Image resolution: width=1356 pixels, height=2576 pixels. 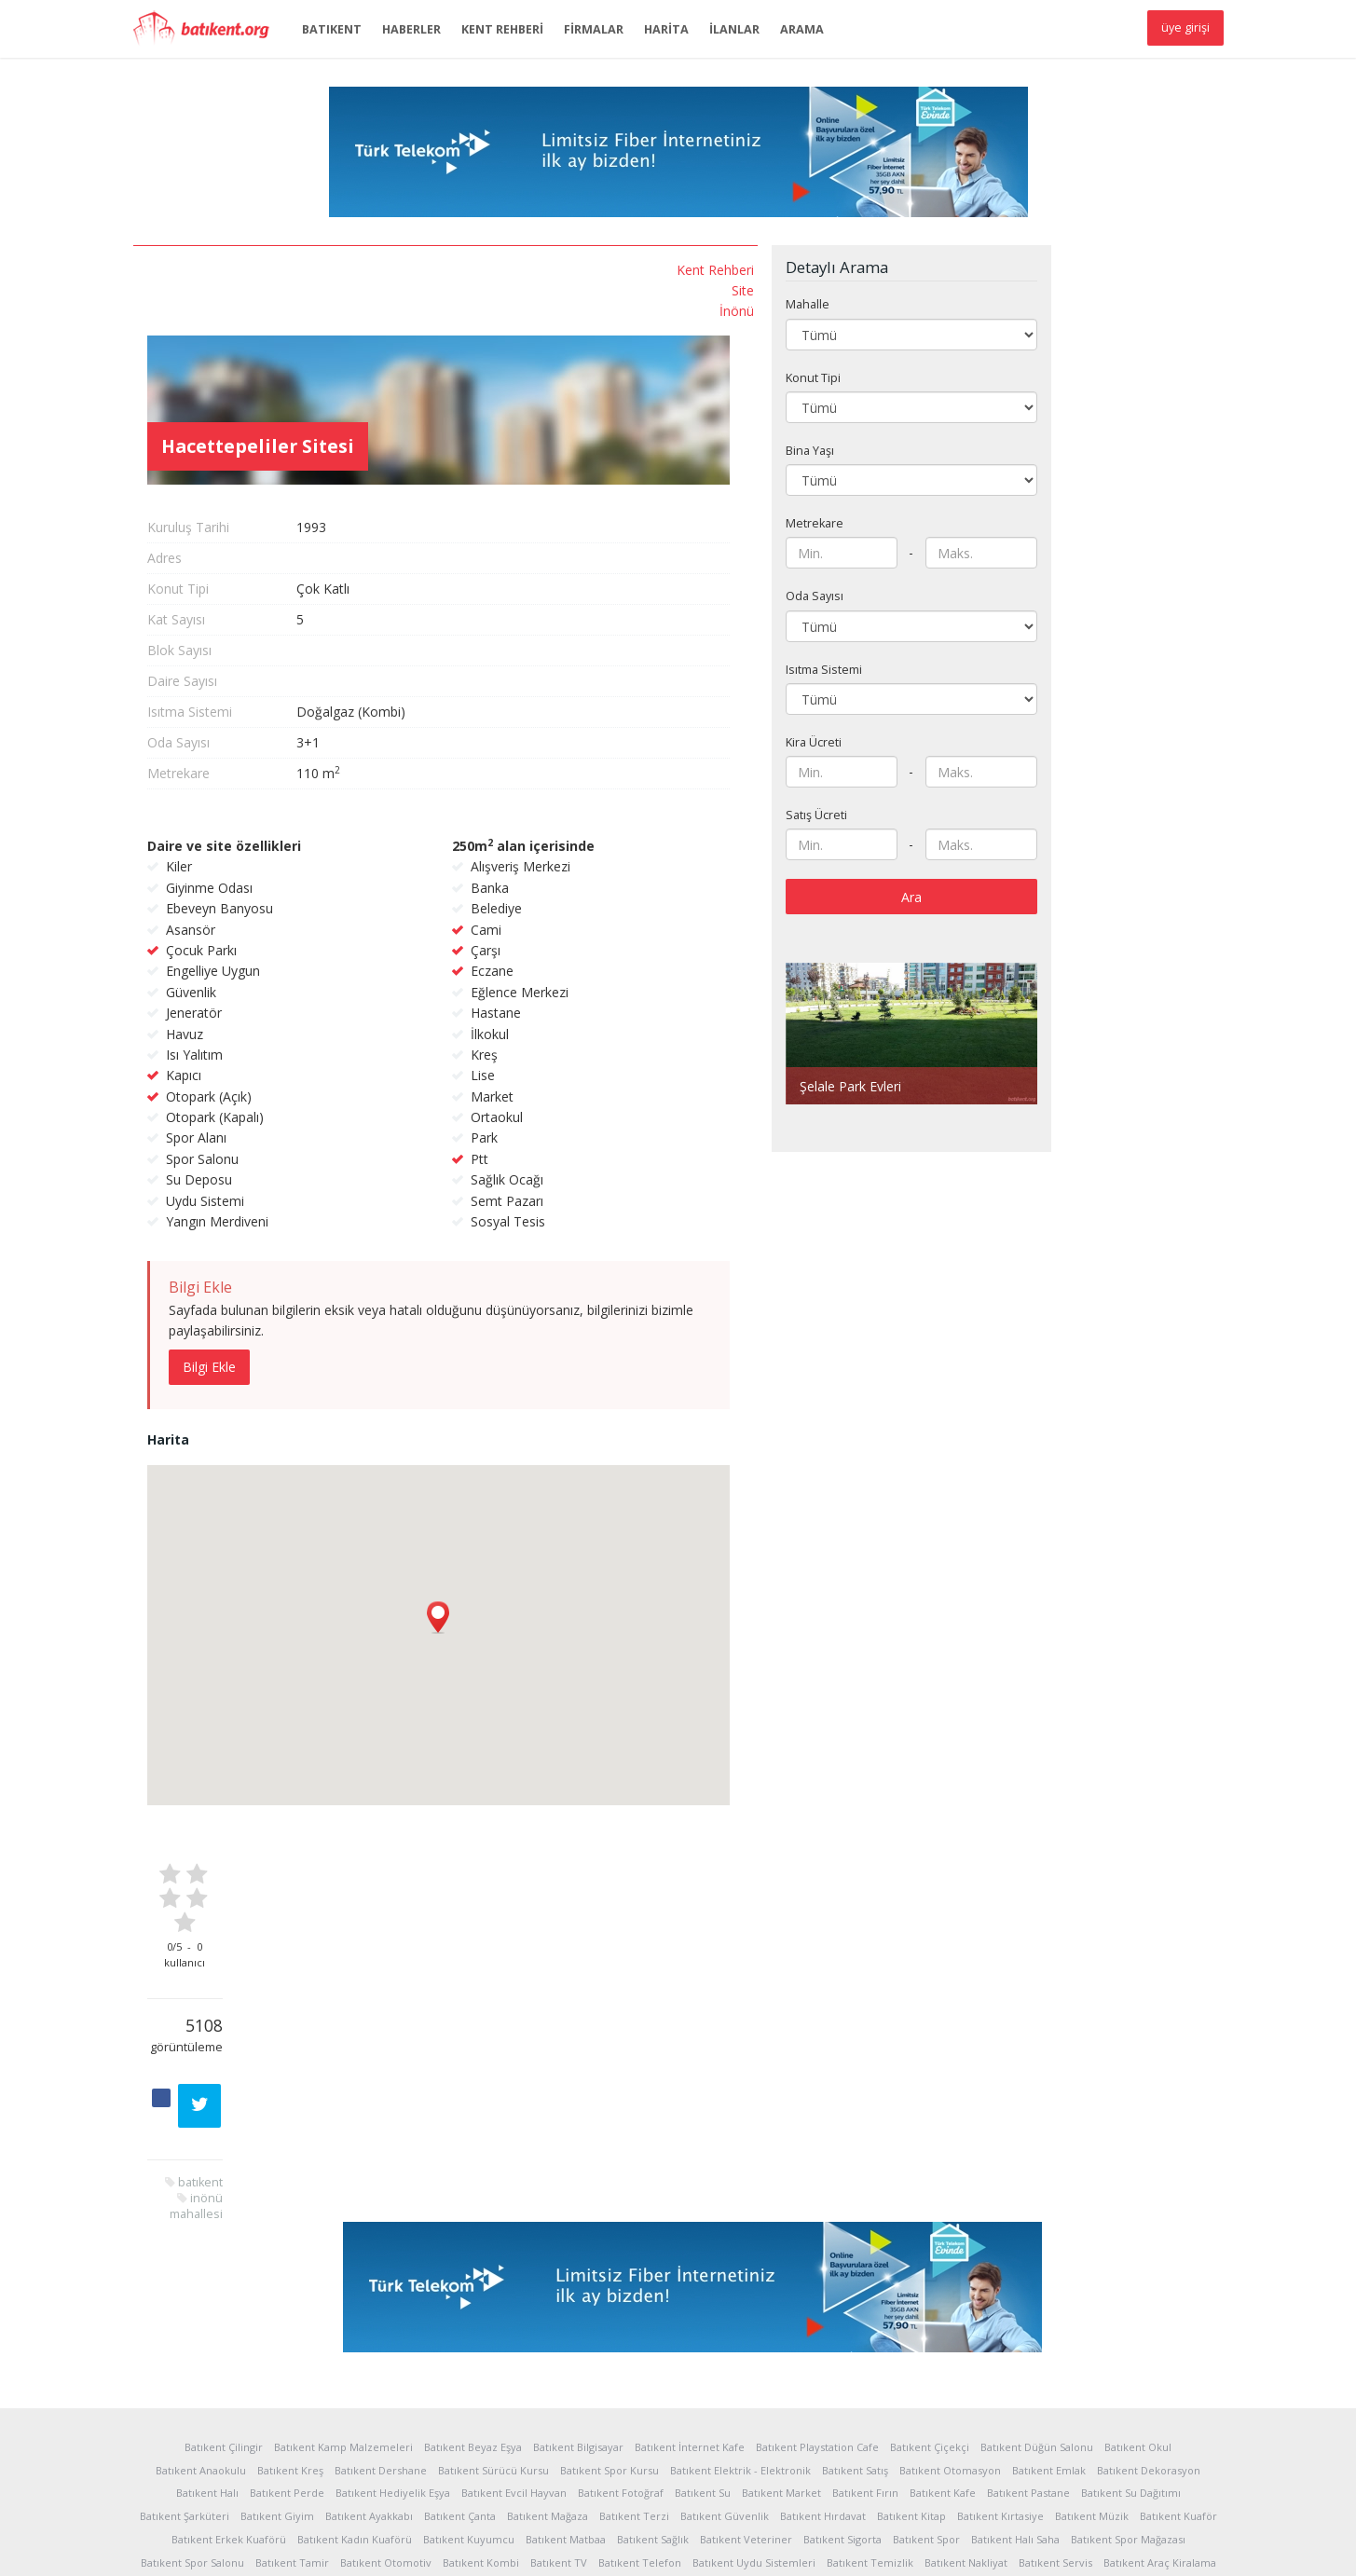 What do you see at coordinates (926, 2334) in the screenshot?
I see `Batıkent Spor` at bounding box center [926, 2334].